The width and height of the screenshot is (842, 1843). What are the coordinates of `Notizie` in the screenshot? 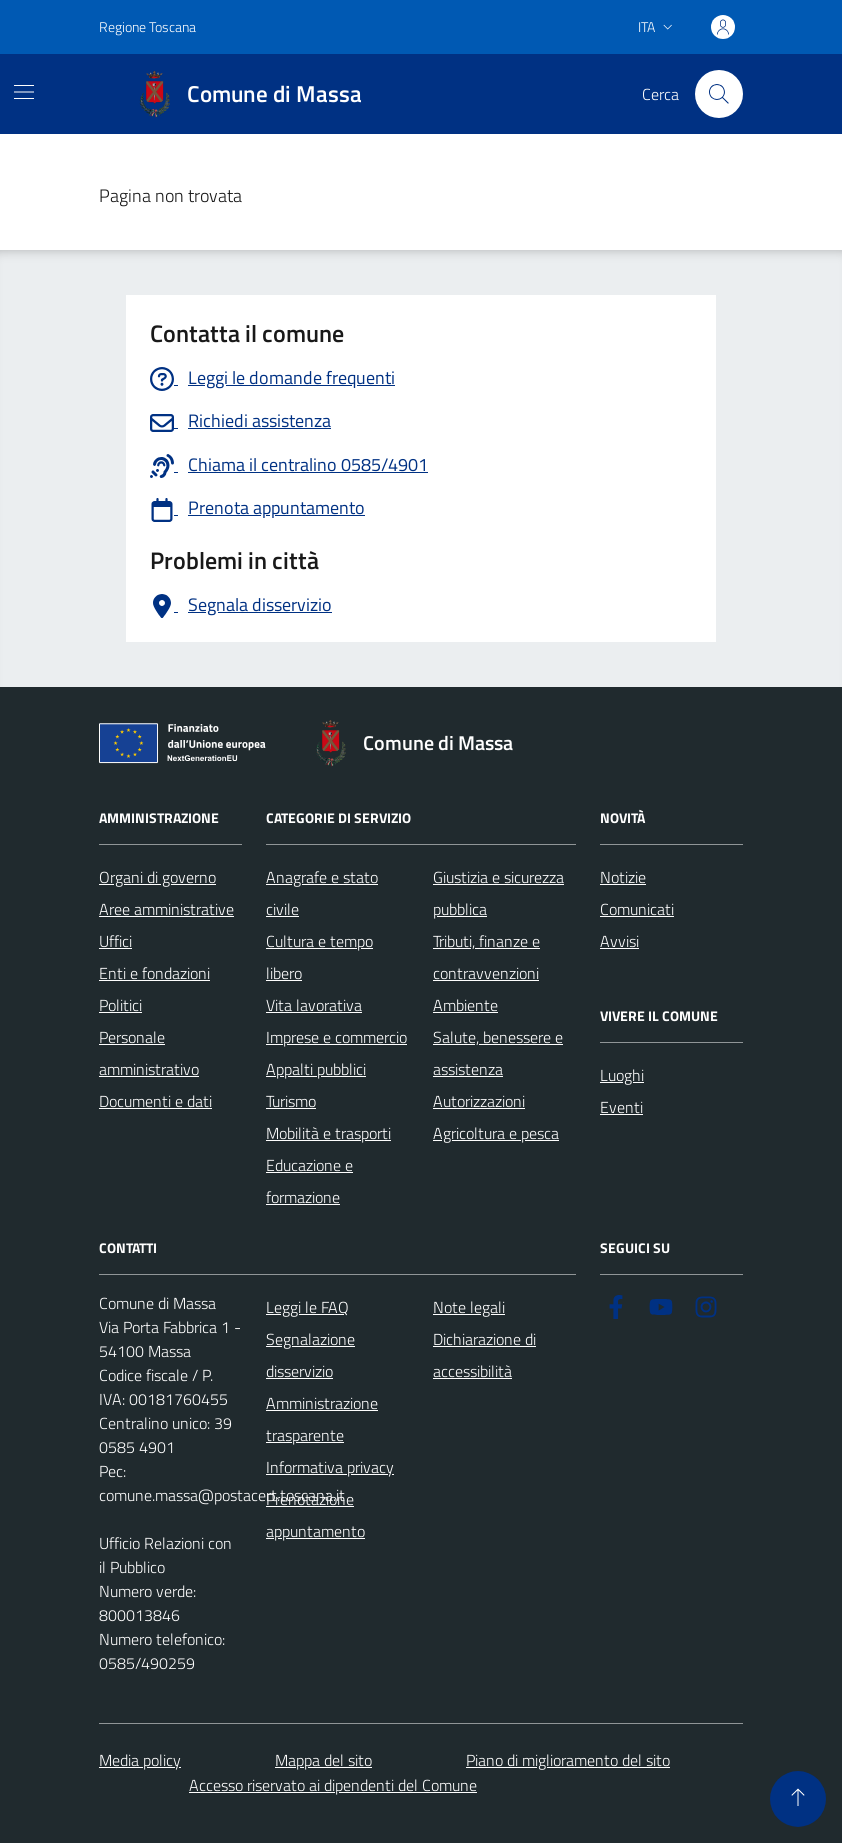 It's located at (623, 877).